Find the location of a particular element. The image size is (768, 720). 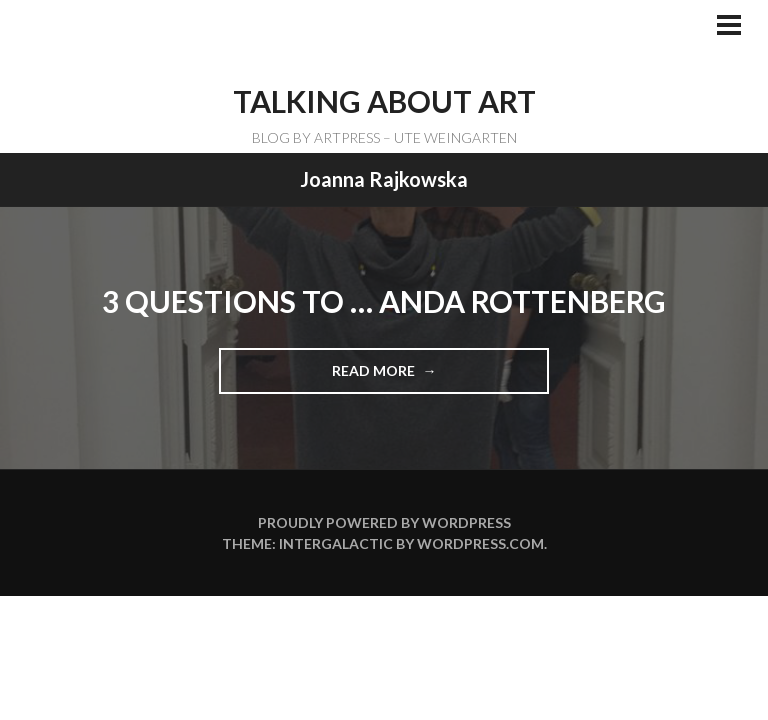

TALKING ABOUT ART is located at coordinates (384, 101).